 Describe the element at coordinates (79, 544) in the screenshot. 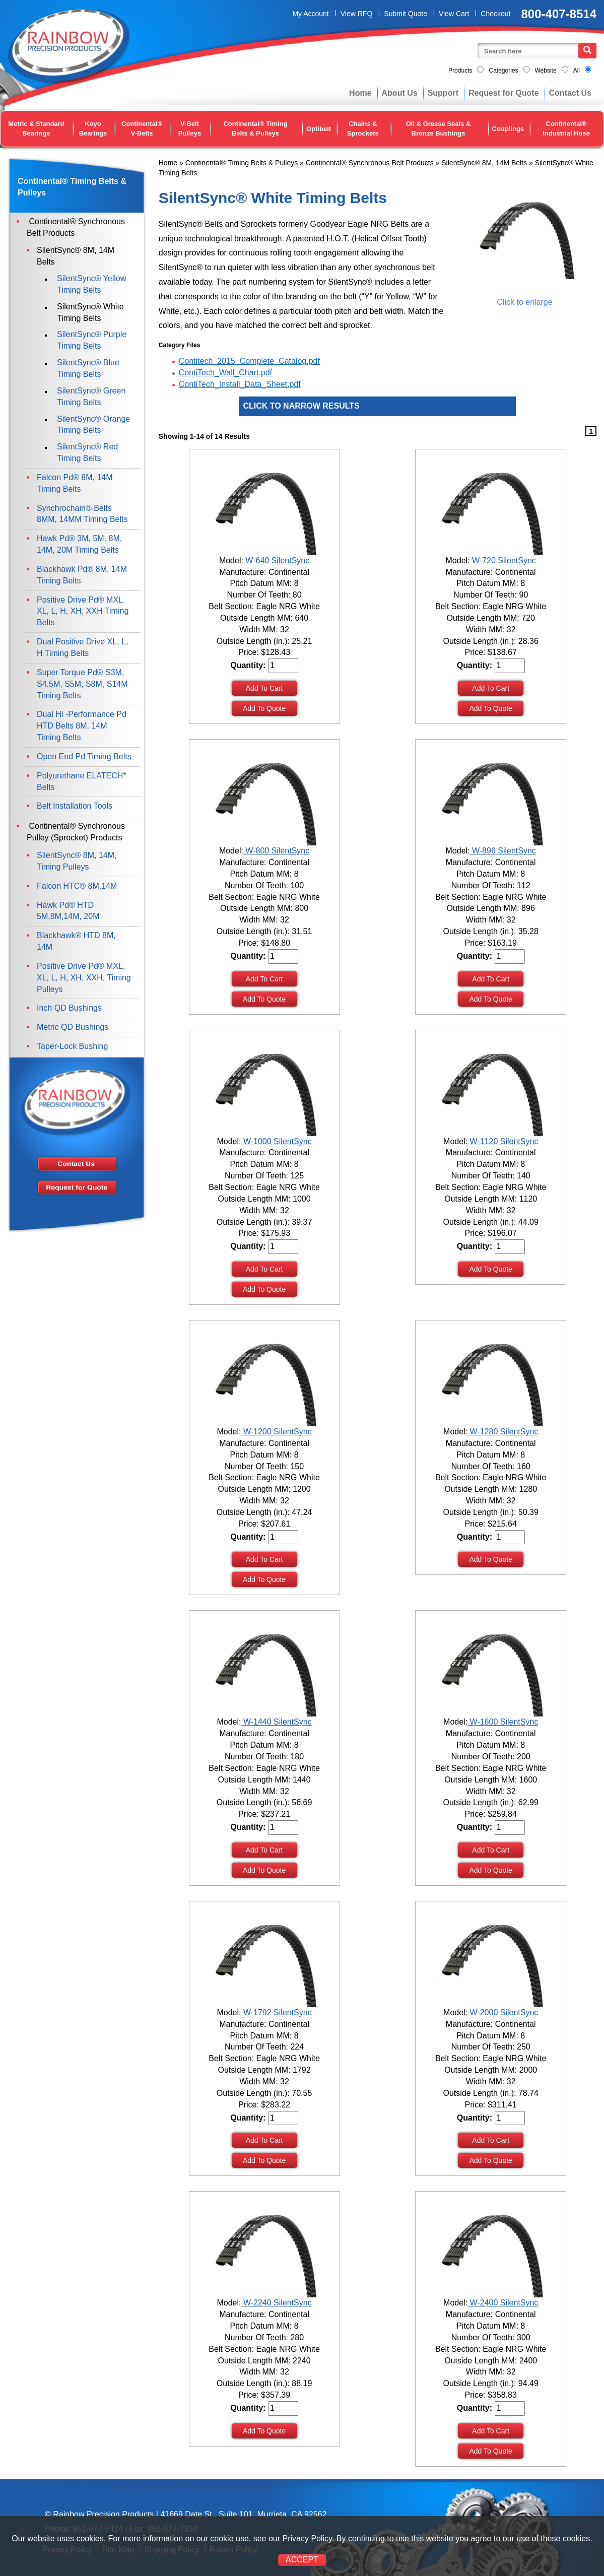

I see `Hawk Pd® 3M, 5M, 8M, 14M, 20M Timing Belts` at that location.